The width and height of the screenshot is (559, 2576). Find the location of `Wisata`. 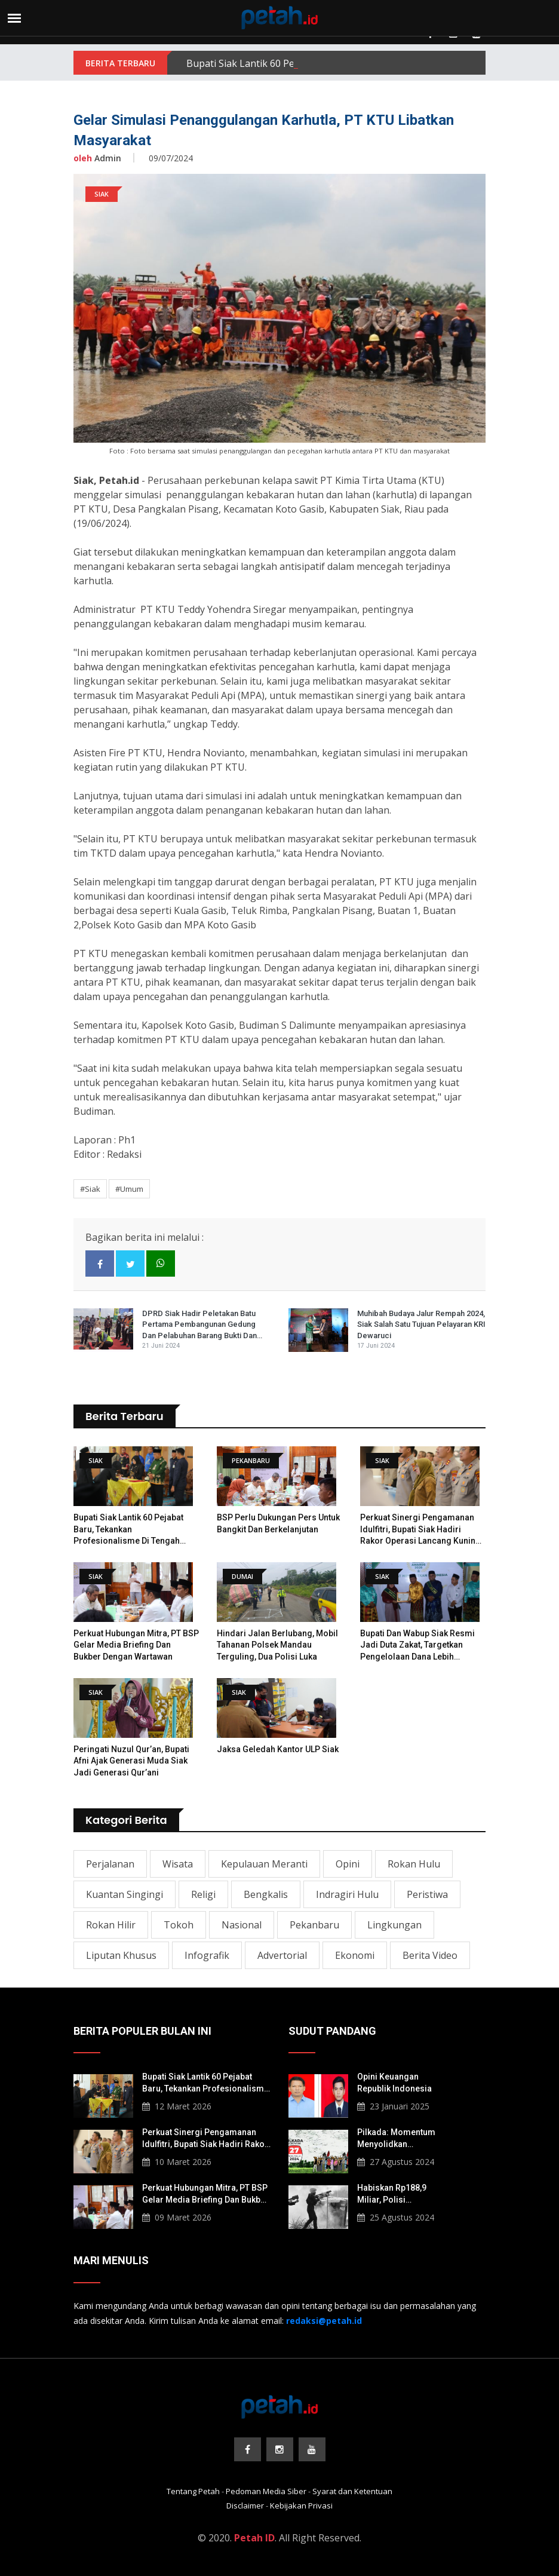

Wisata is located at coordinates (177, 1863).